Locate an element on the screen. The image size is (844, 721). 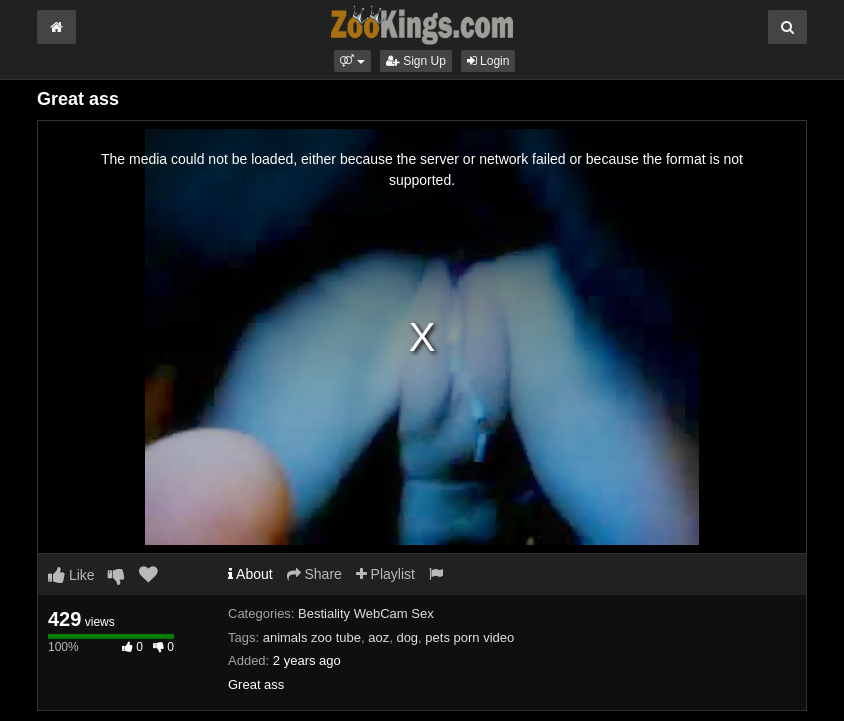
Login is located at coordinates (488, 61).